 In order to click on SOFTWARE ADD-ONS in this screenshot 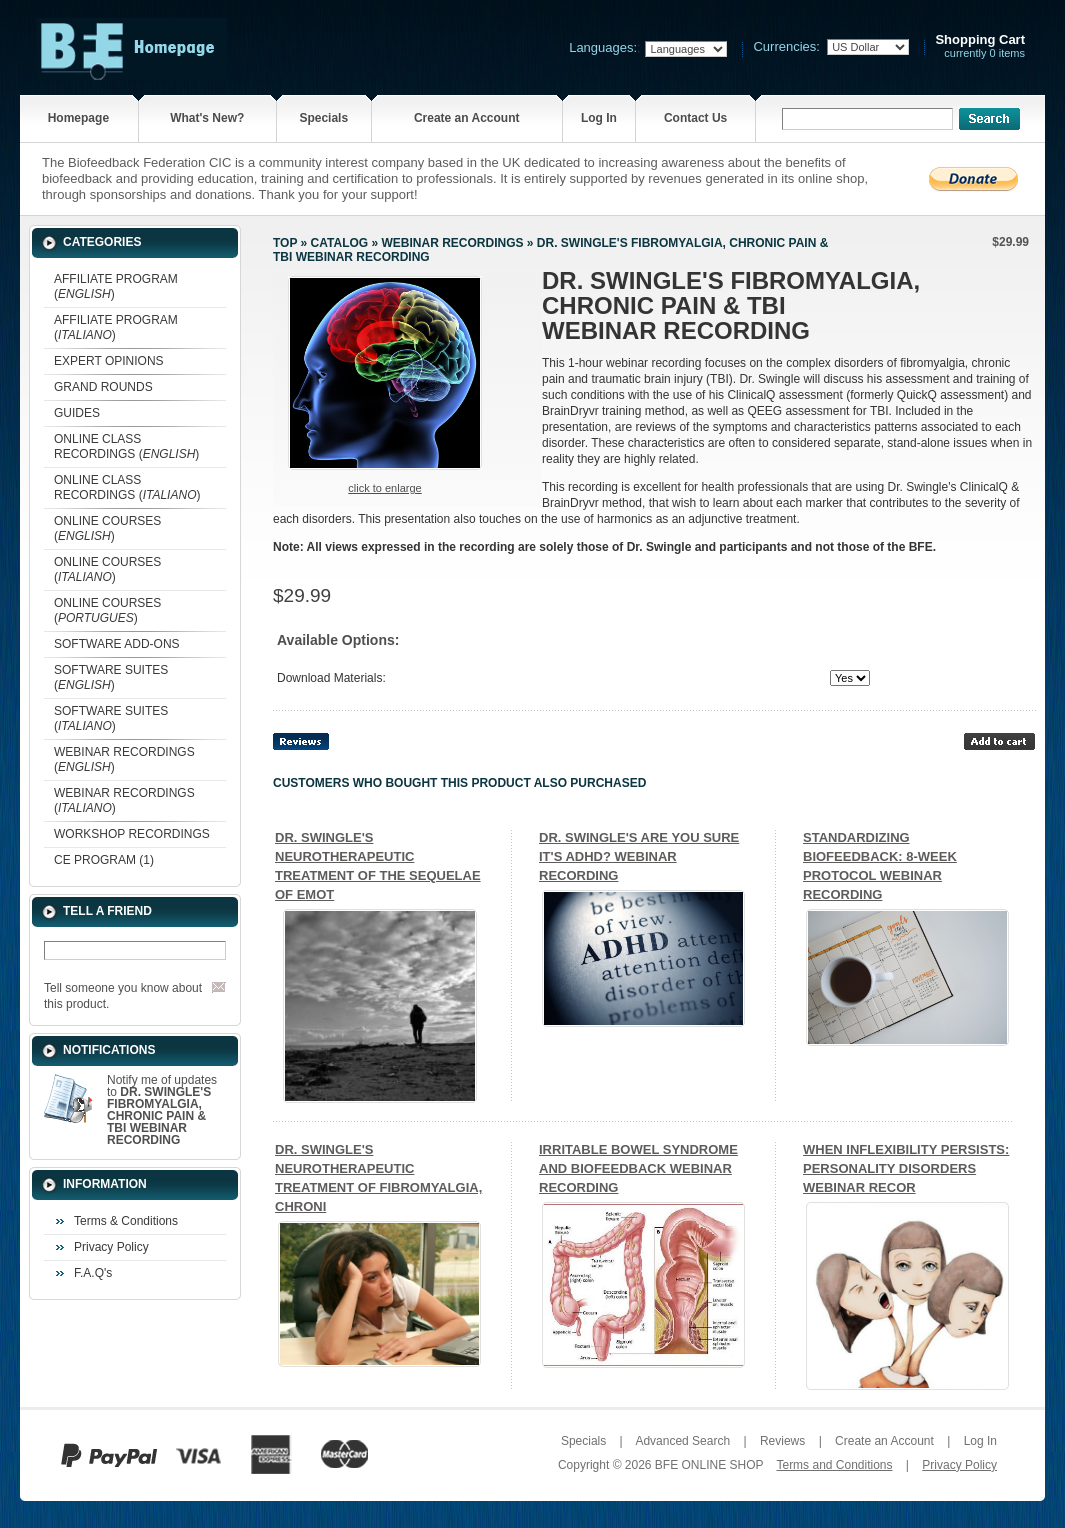, I will do `click(117, 644)`.